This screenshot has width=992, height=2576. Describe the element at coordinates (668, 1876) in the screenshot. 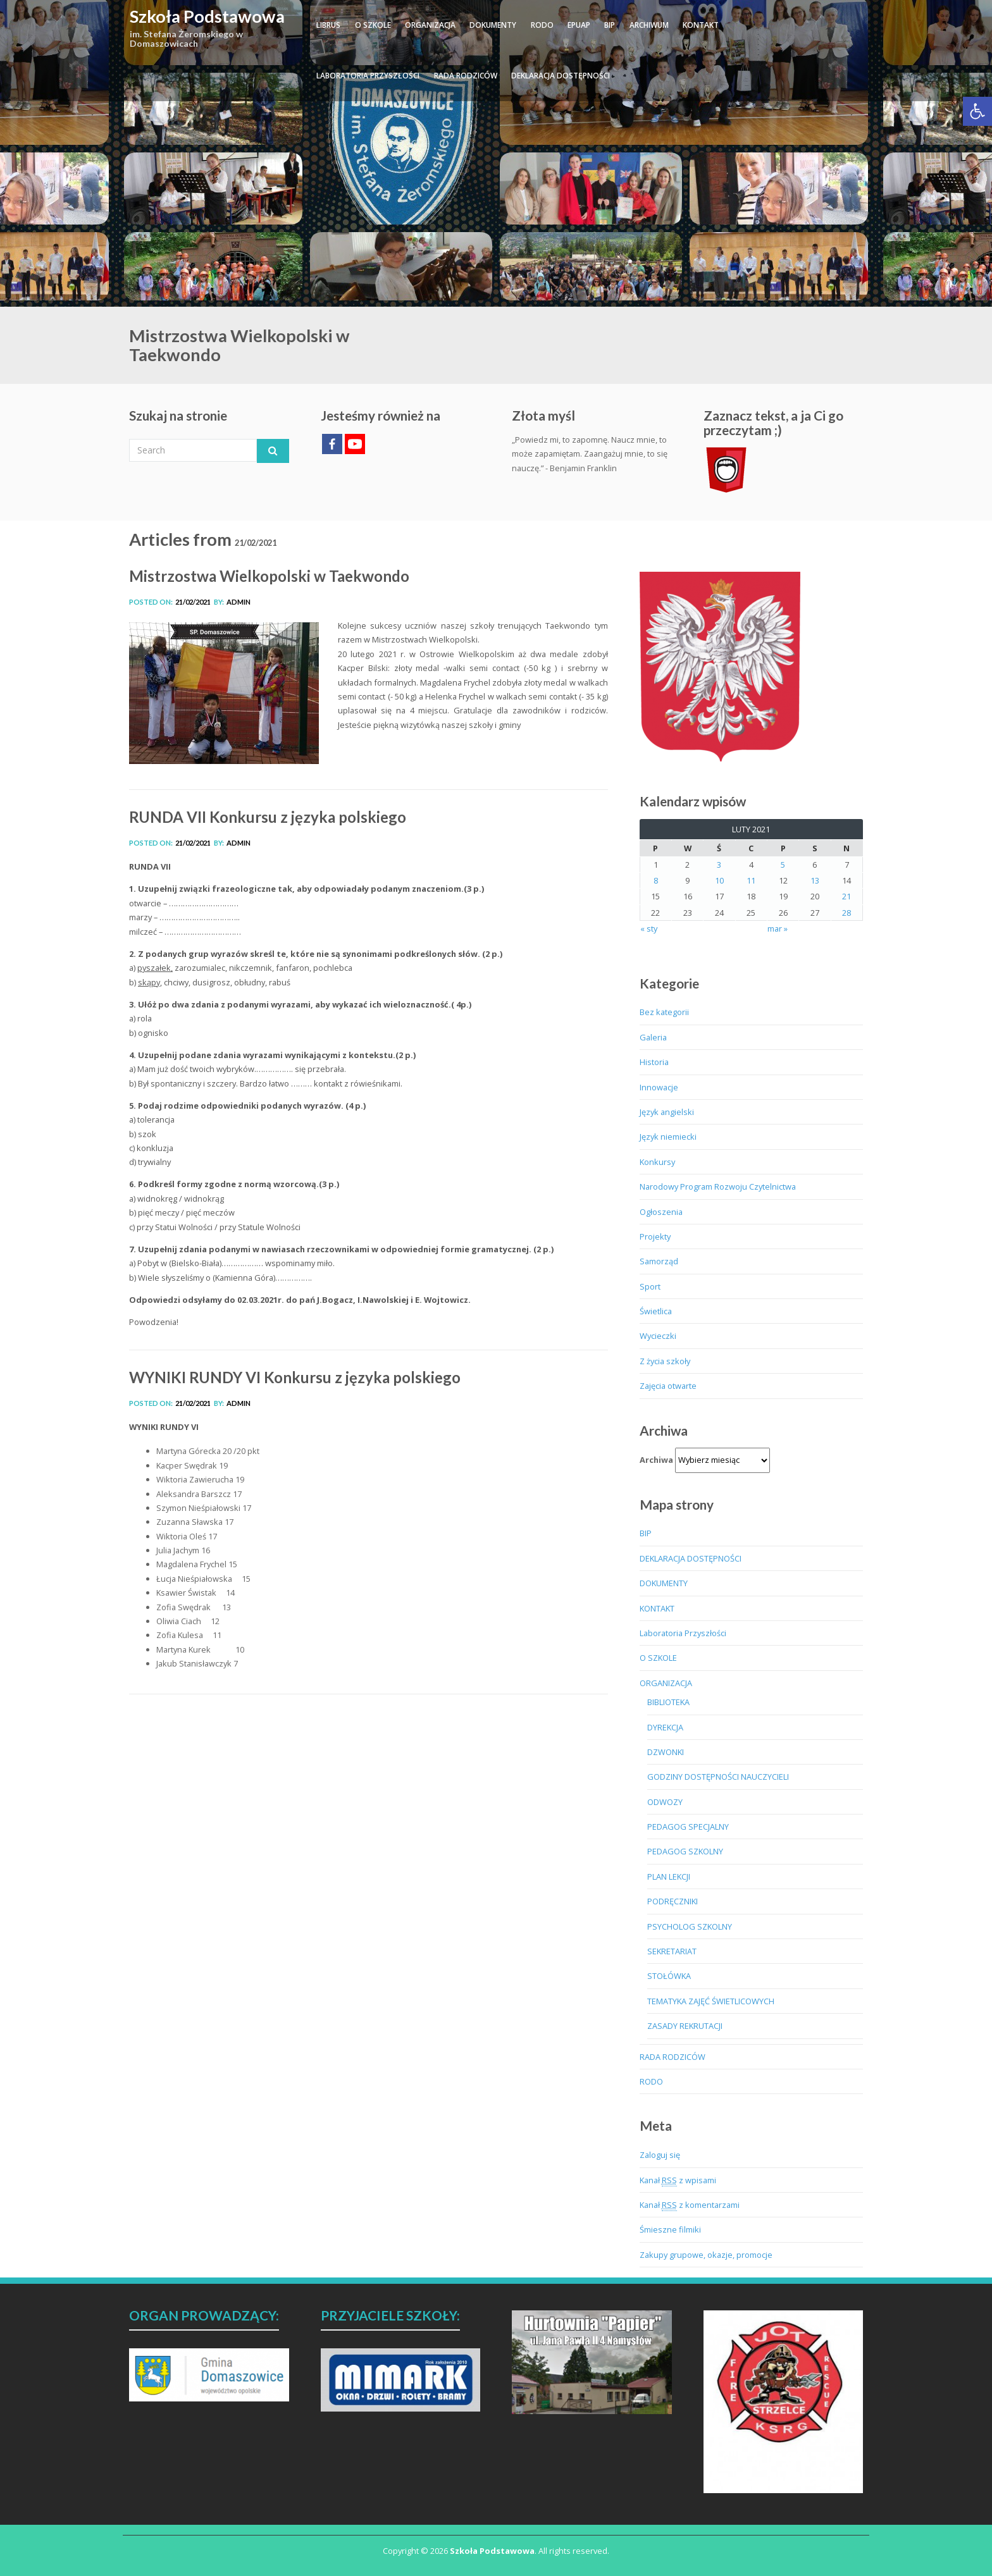

I see `PLAN LEKCJI` at that location.